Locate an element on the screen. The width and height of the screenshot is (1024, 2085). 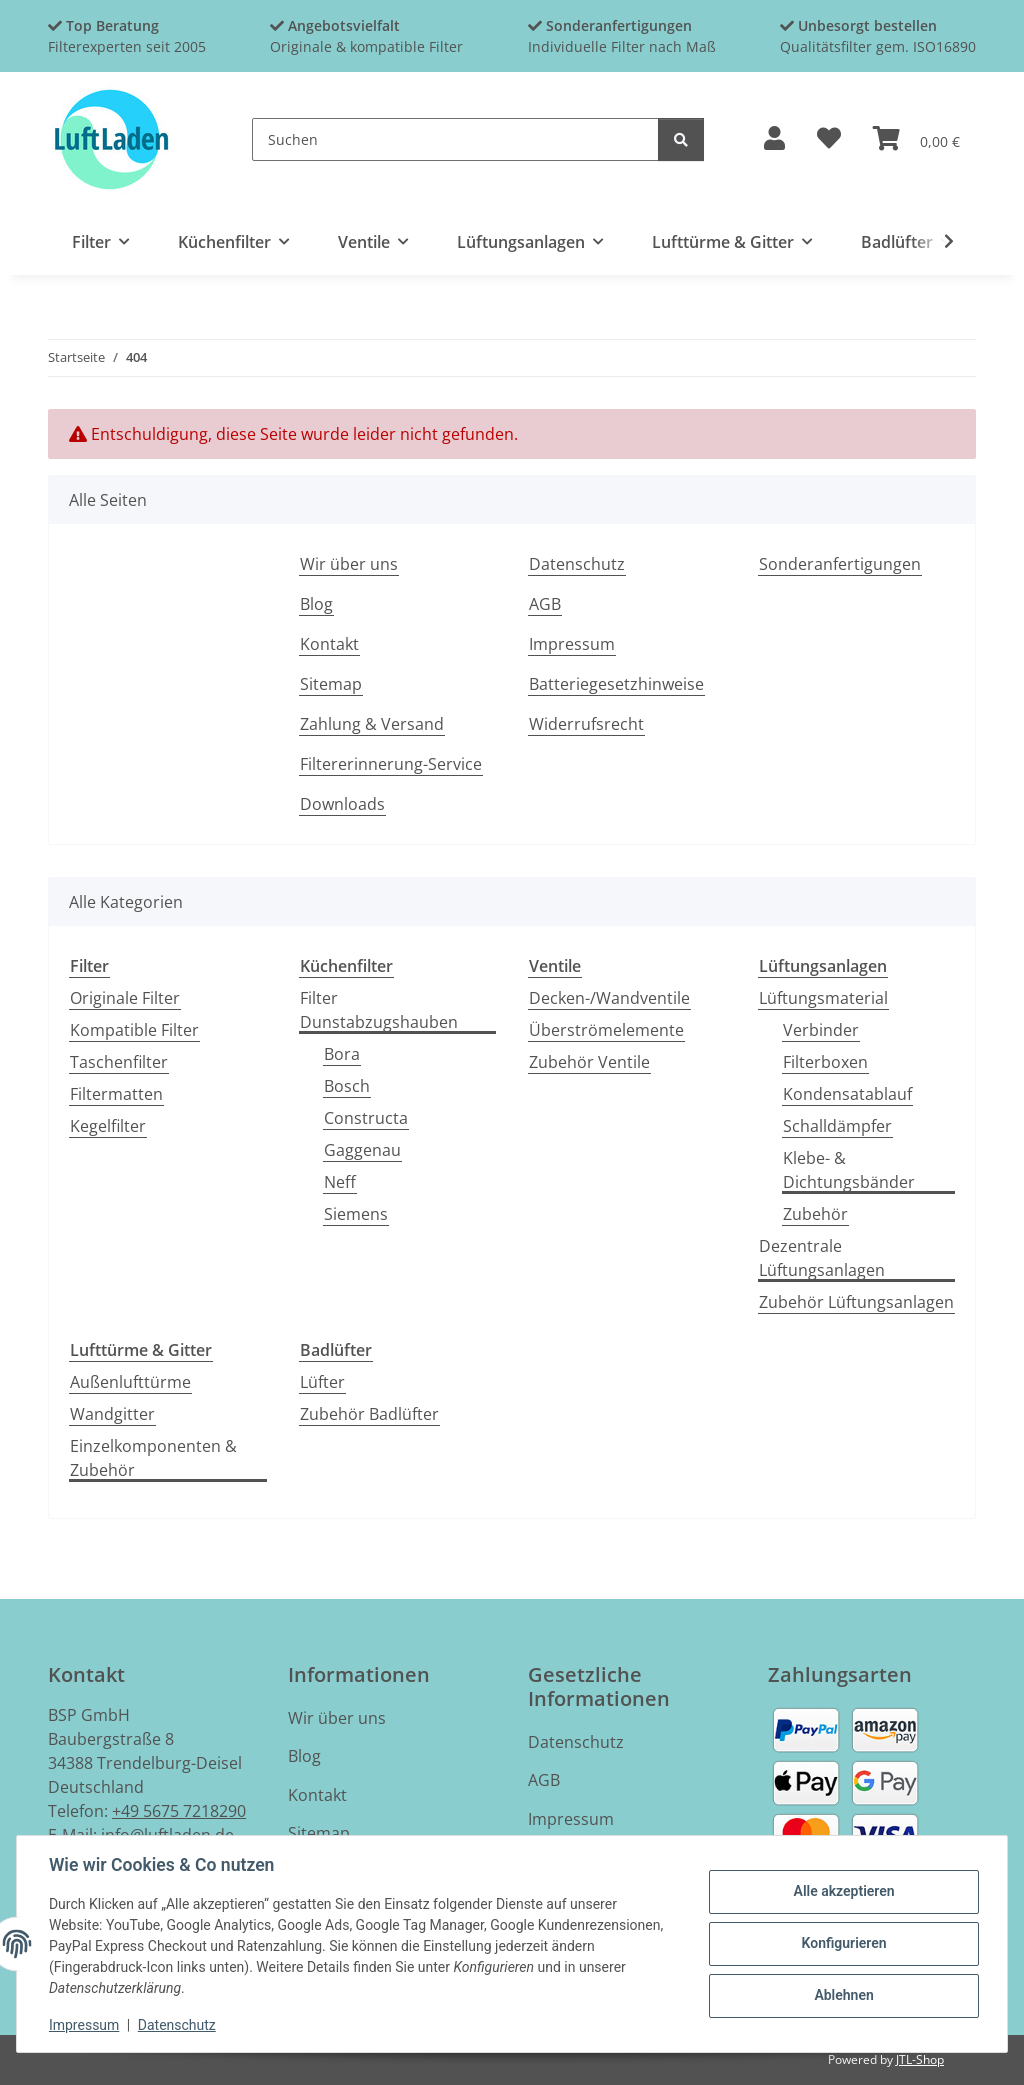
Originale Filter is located at coordinates (125, 998).